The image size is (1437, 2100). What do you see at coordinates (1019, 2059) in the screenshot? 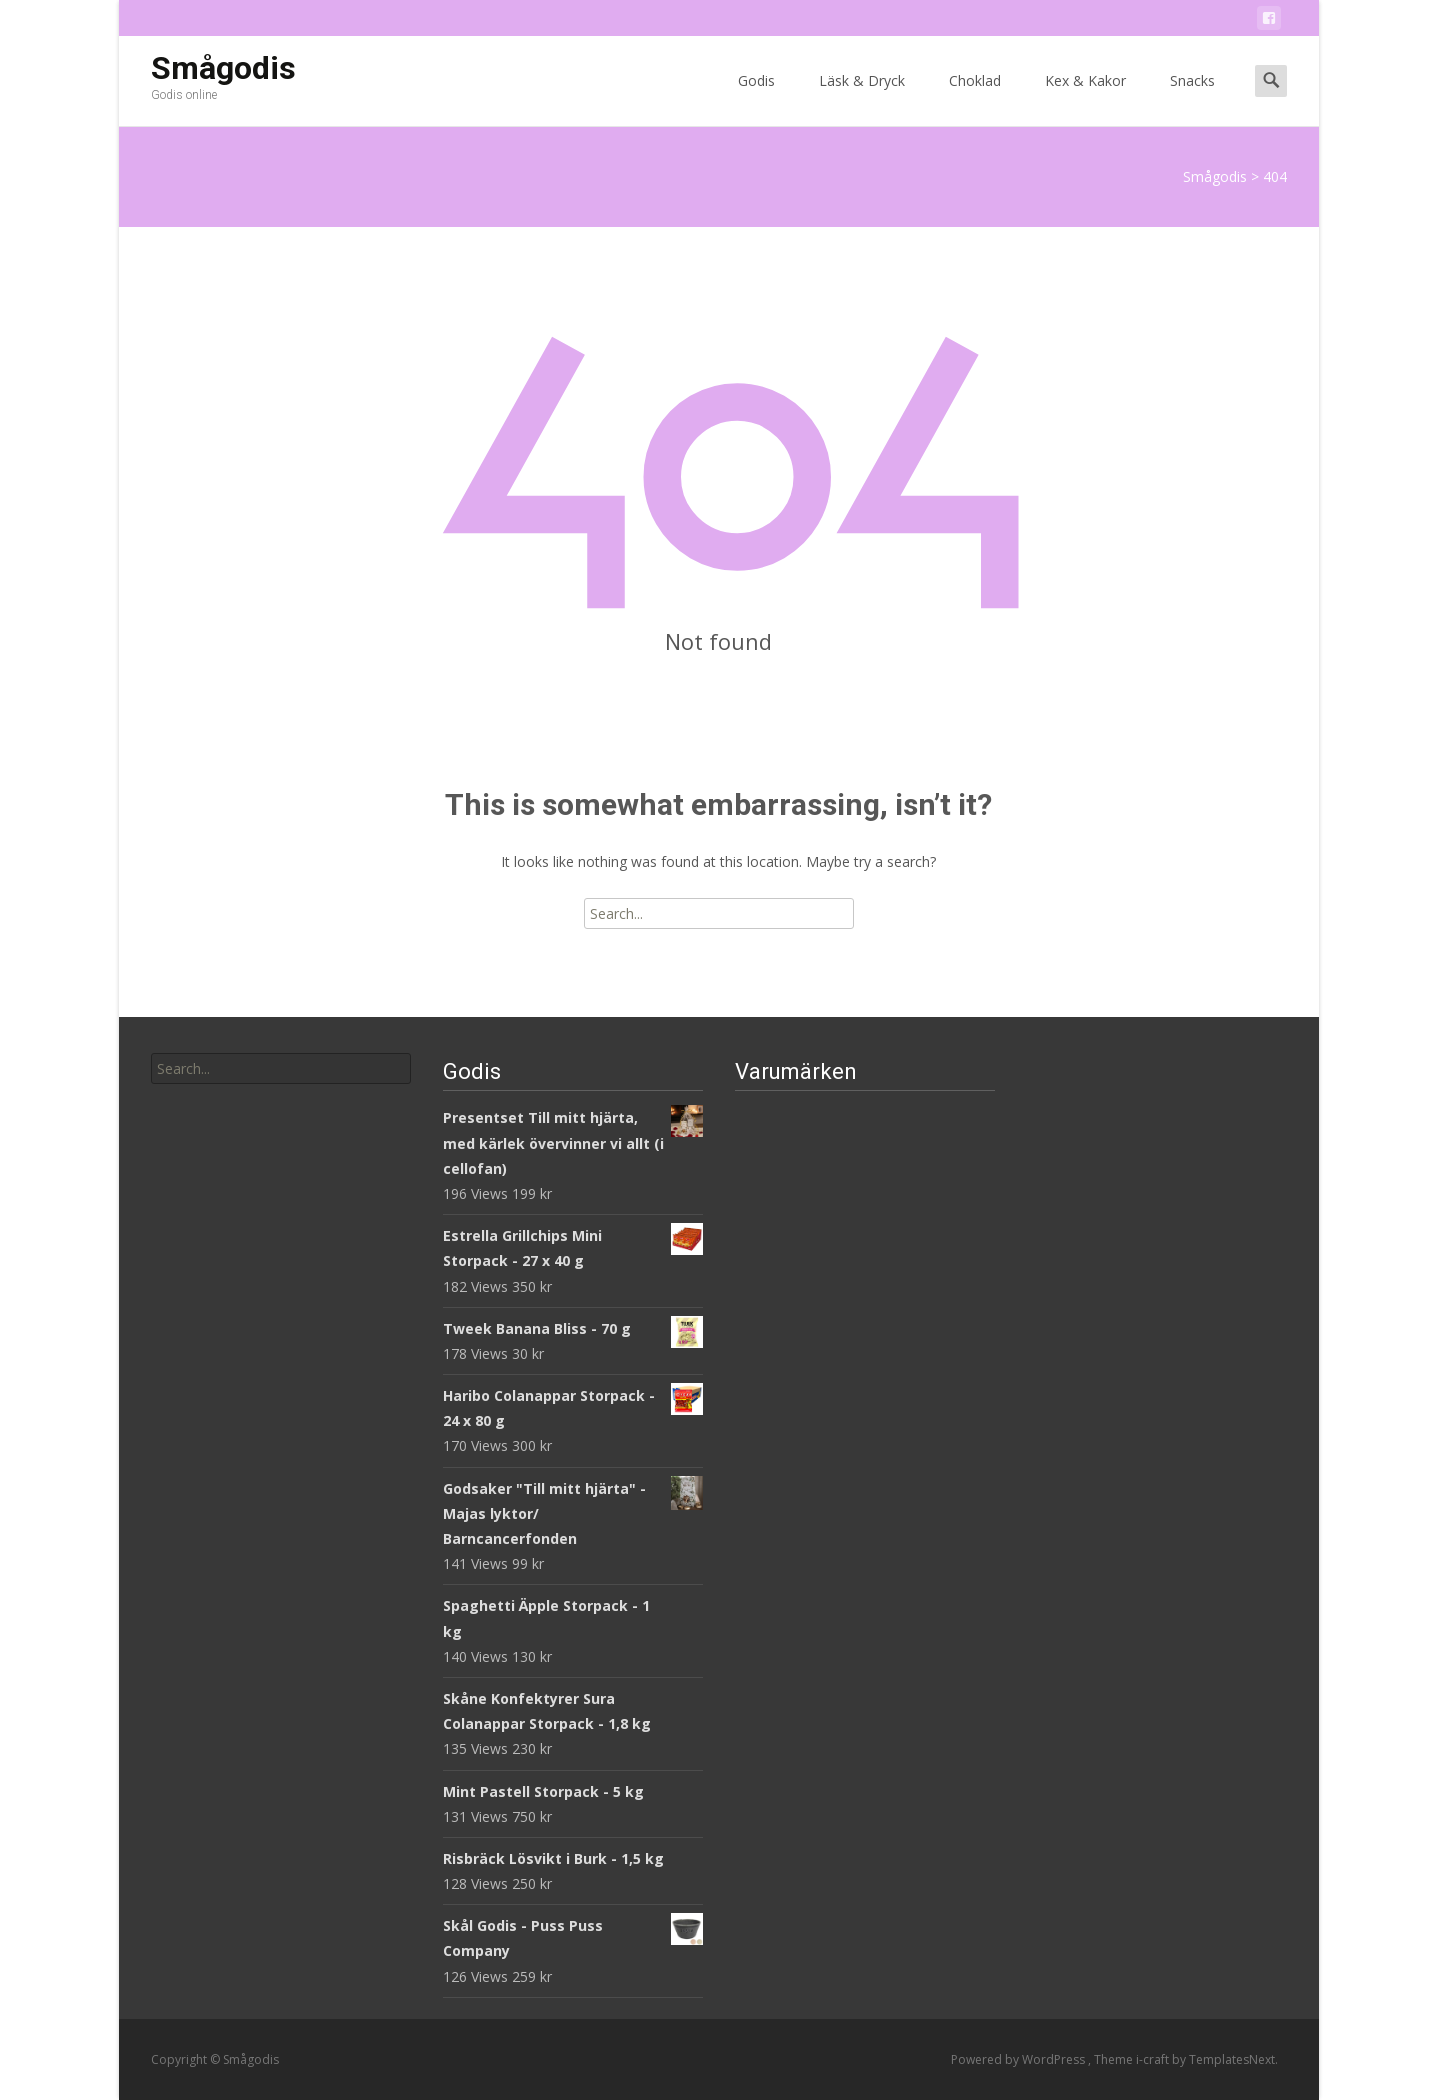
I see `Powered by WordPress` at bounding box center [1019, 2059].